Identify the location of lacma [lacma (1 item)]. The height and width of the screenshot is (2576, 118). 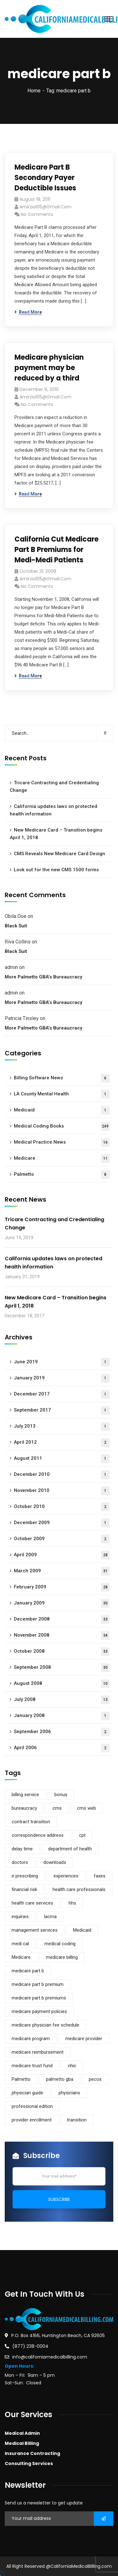
(50, 1916).